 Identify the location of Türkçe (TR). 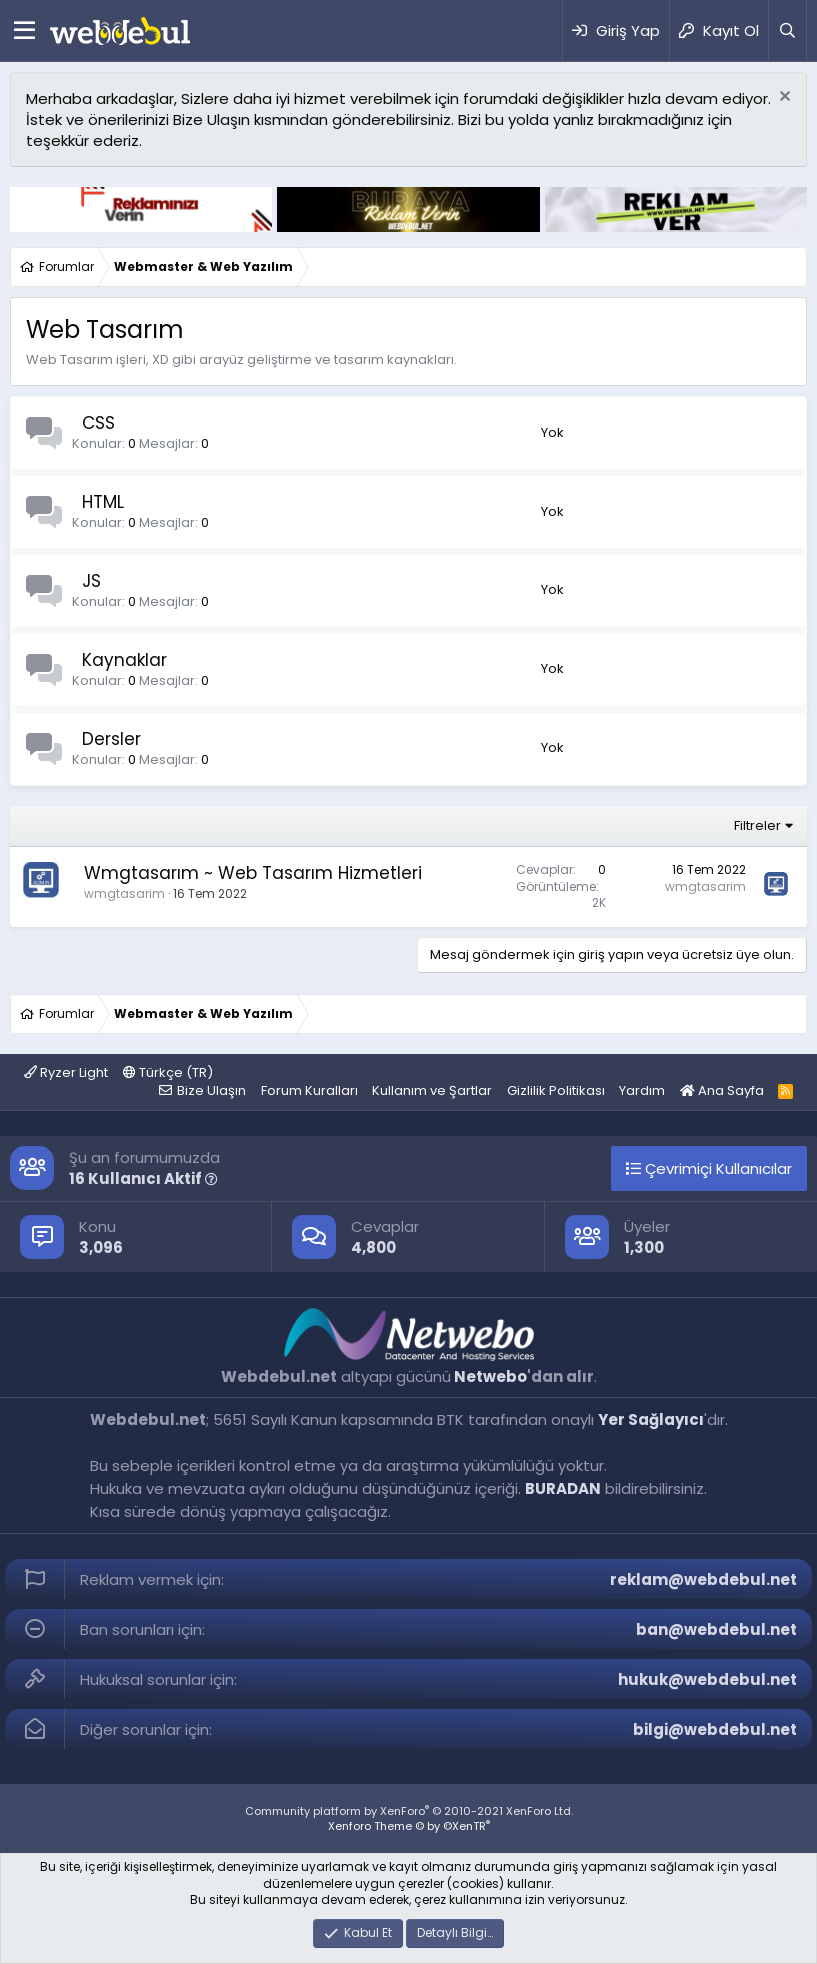
(168, 1072).